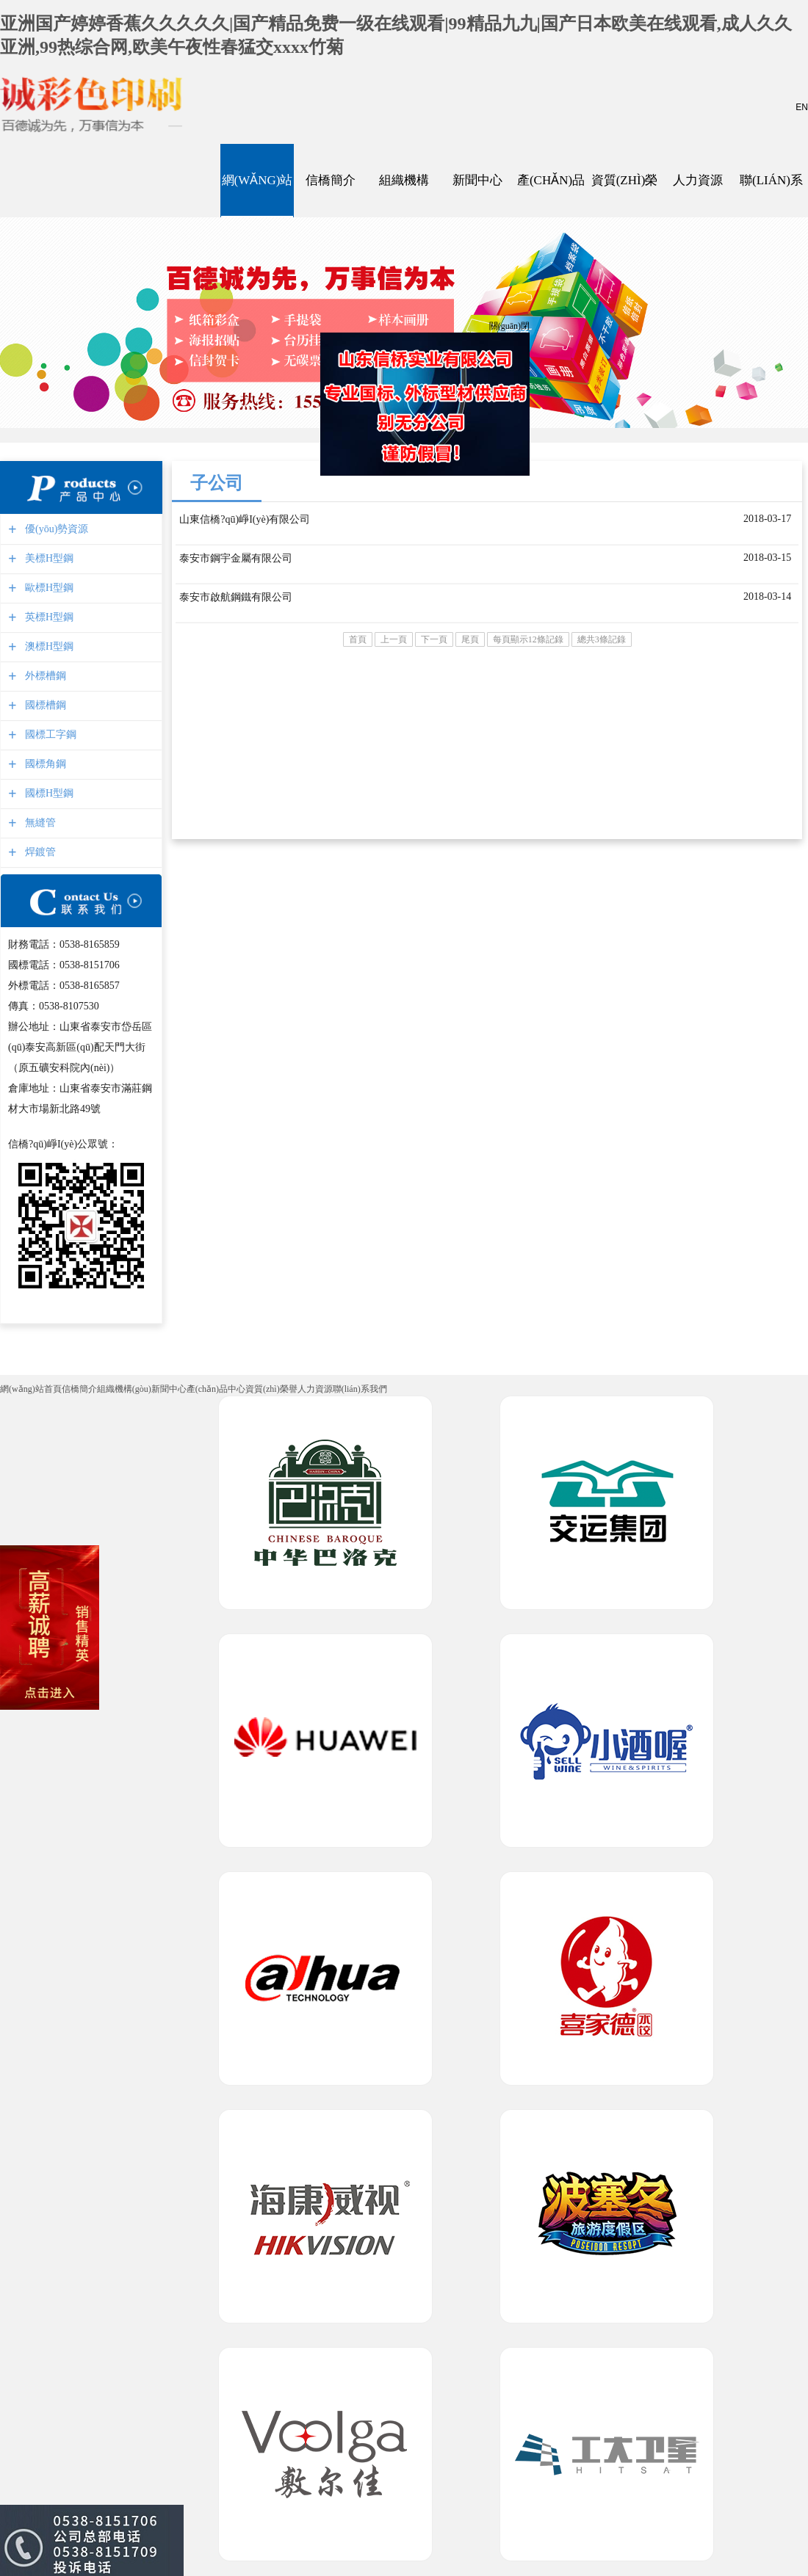  Describe the element at coordinates (601, 639) in the screenshot. I see `總共3條記錄` at that location.